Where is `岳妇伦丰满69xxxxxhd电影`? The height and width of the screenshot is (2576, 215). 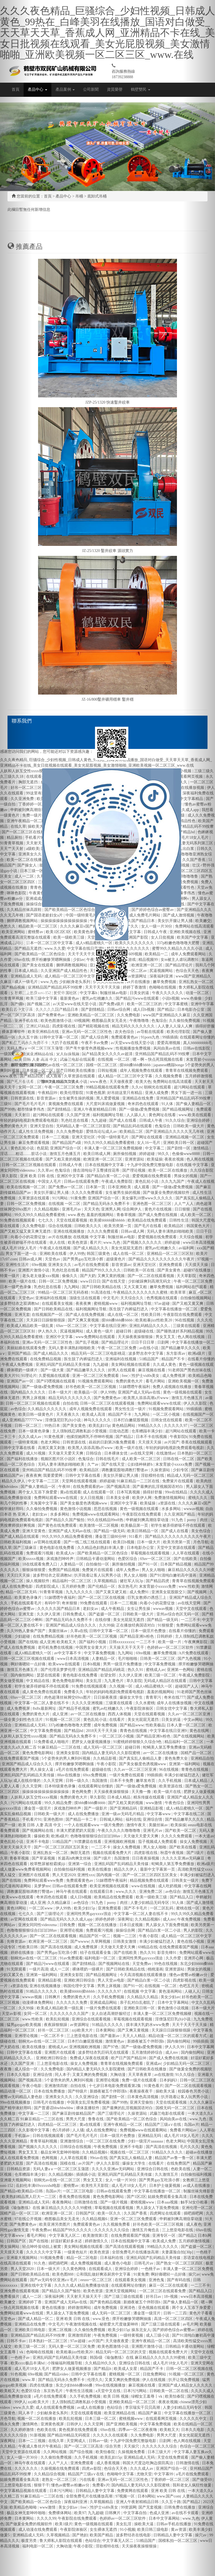 岳妇伦丰满69xxxxxhd电影 is located at coordinates (39, 2186).